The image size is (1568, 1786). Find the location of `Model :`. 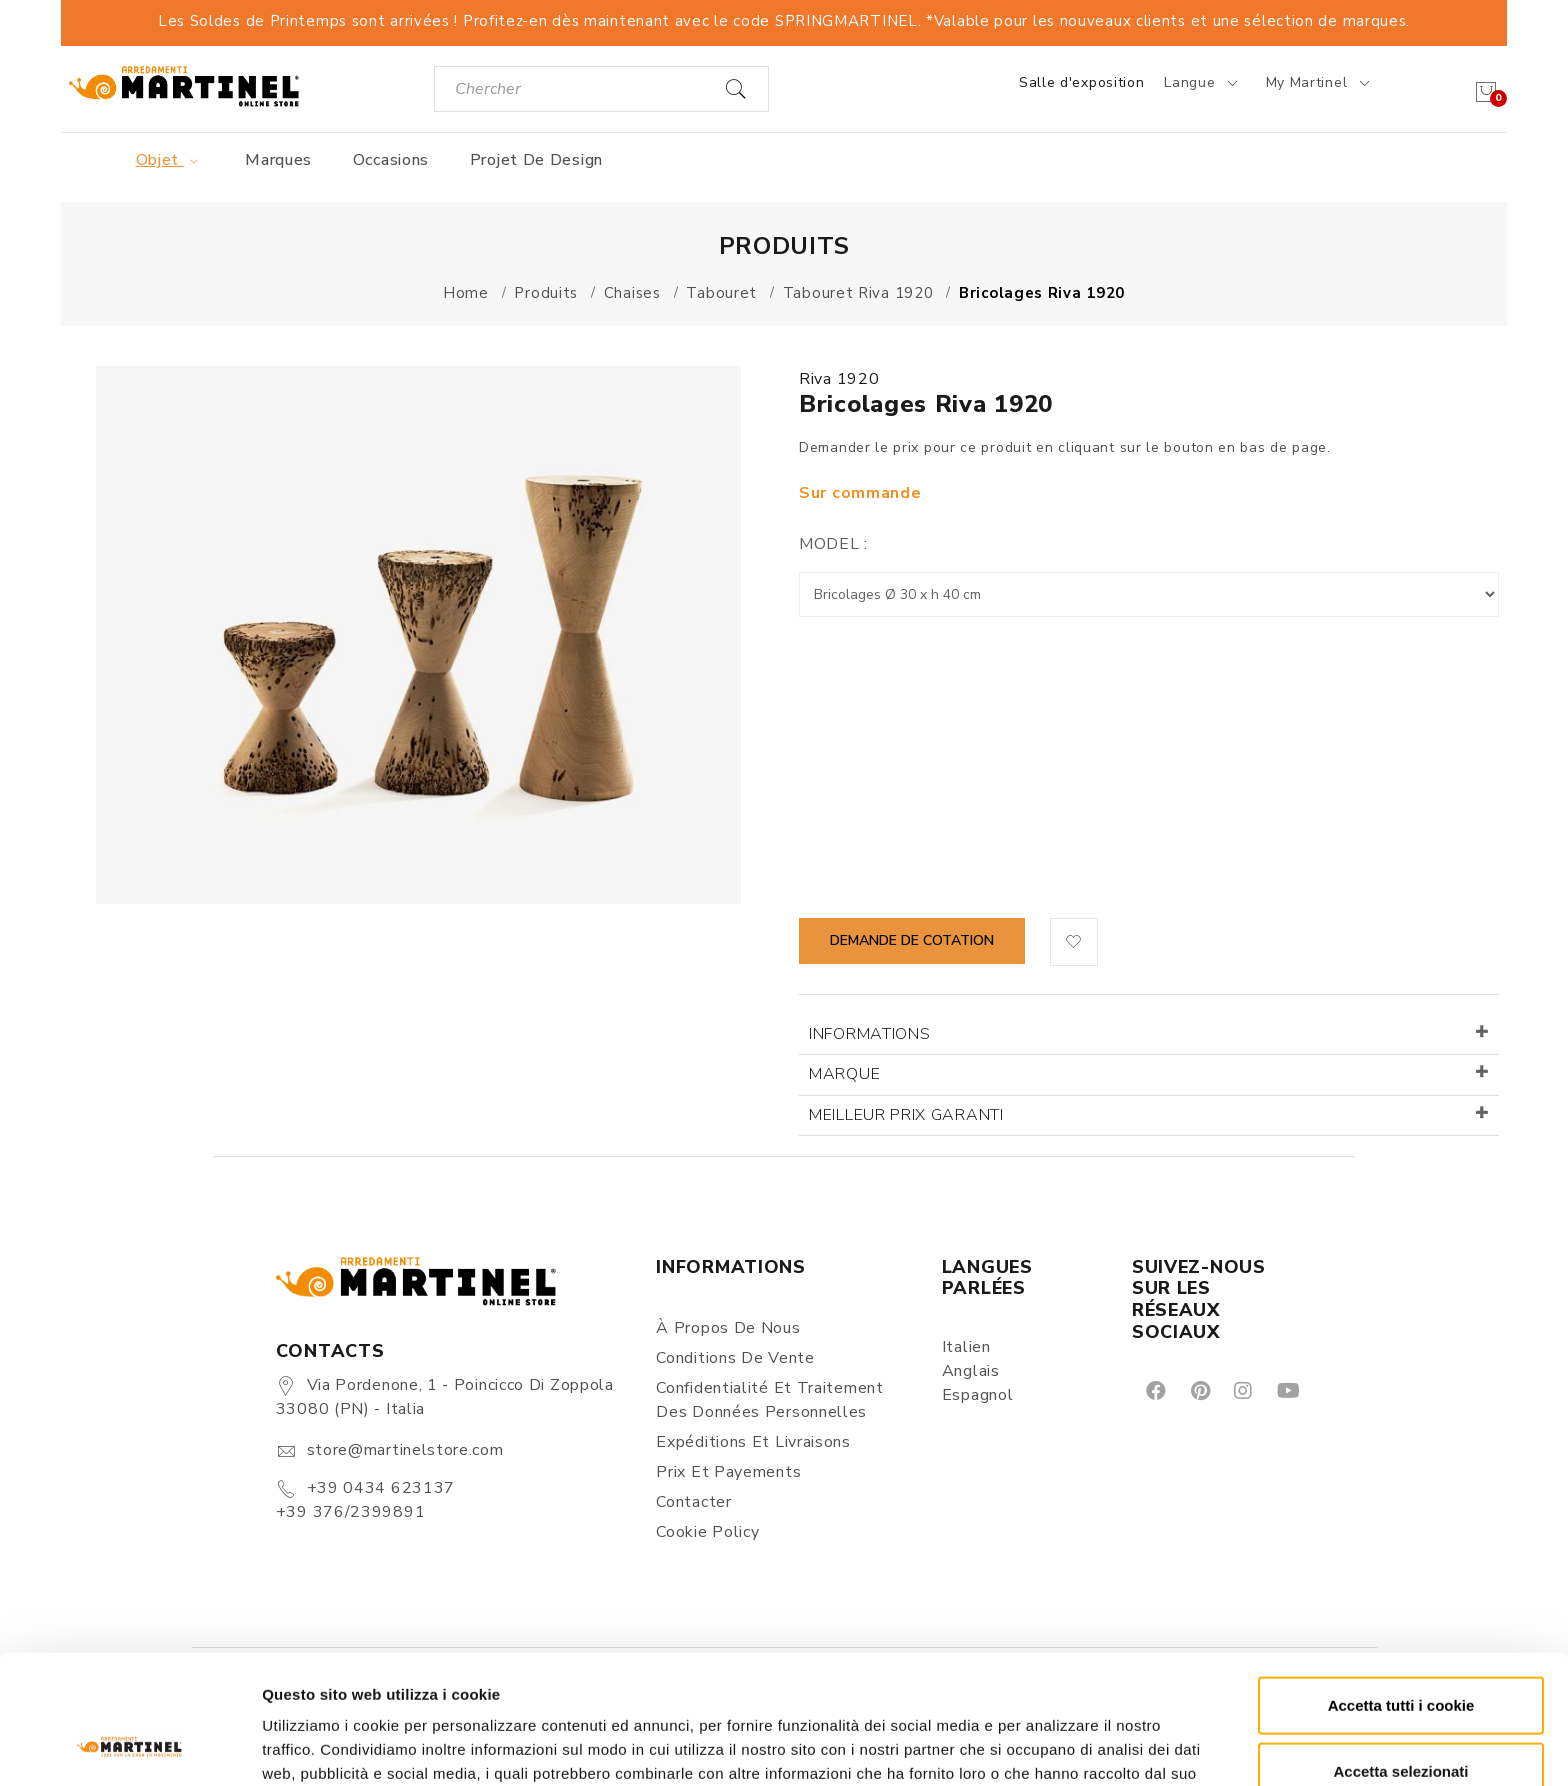

Model : is located at coordinates (833, 544).